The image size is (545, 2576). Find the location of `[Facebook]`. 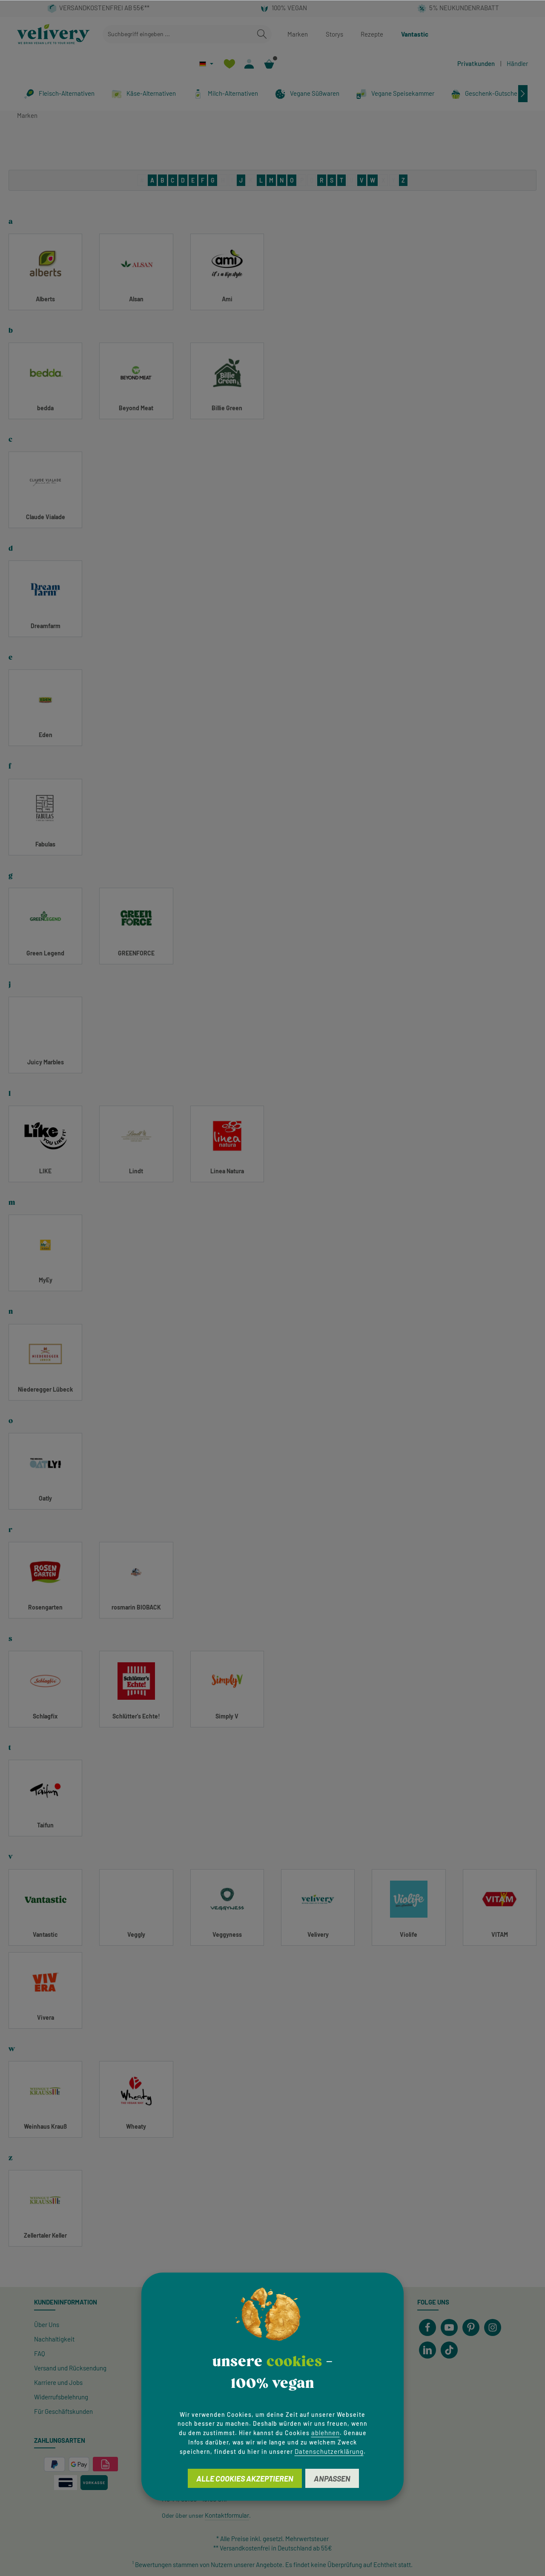

[Facebook] is located at coordinates (427, 2327).